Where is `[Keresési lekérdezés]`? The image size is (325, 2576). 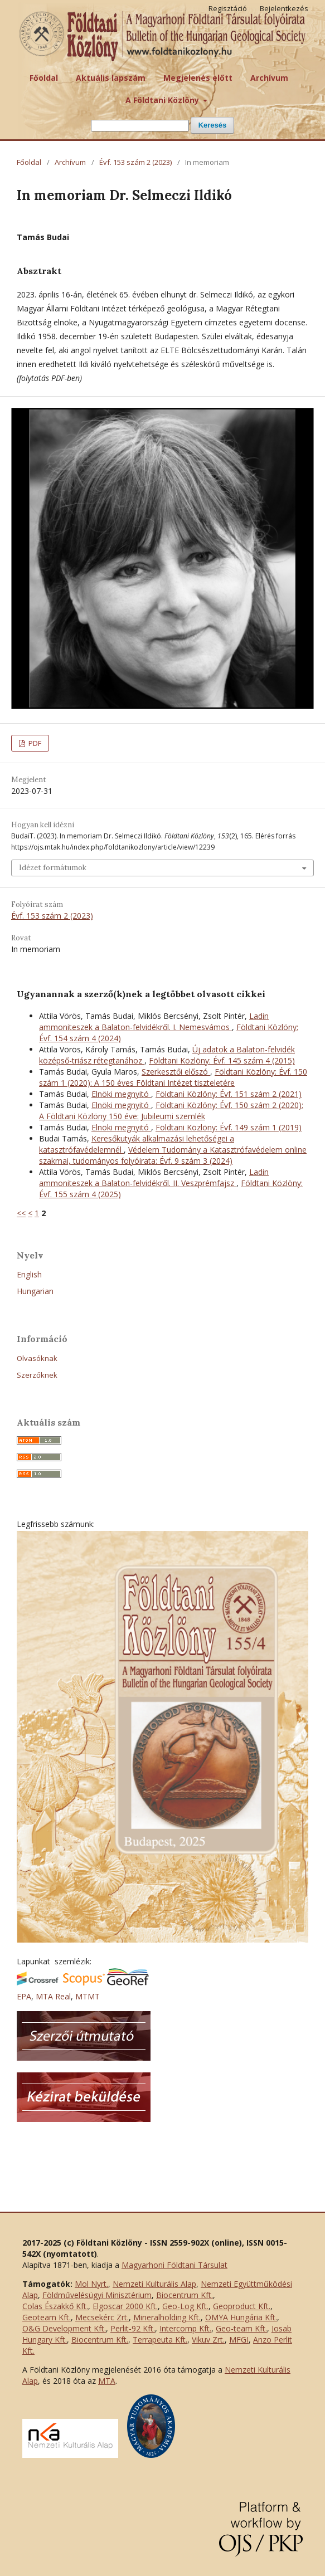 [Keresési lekérdezés] is located at coordinates (140, 125).